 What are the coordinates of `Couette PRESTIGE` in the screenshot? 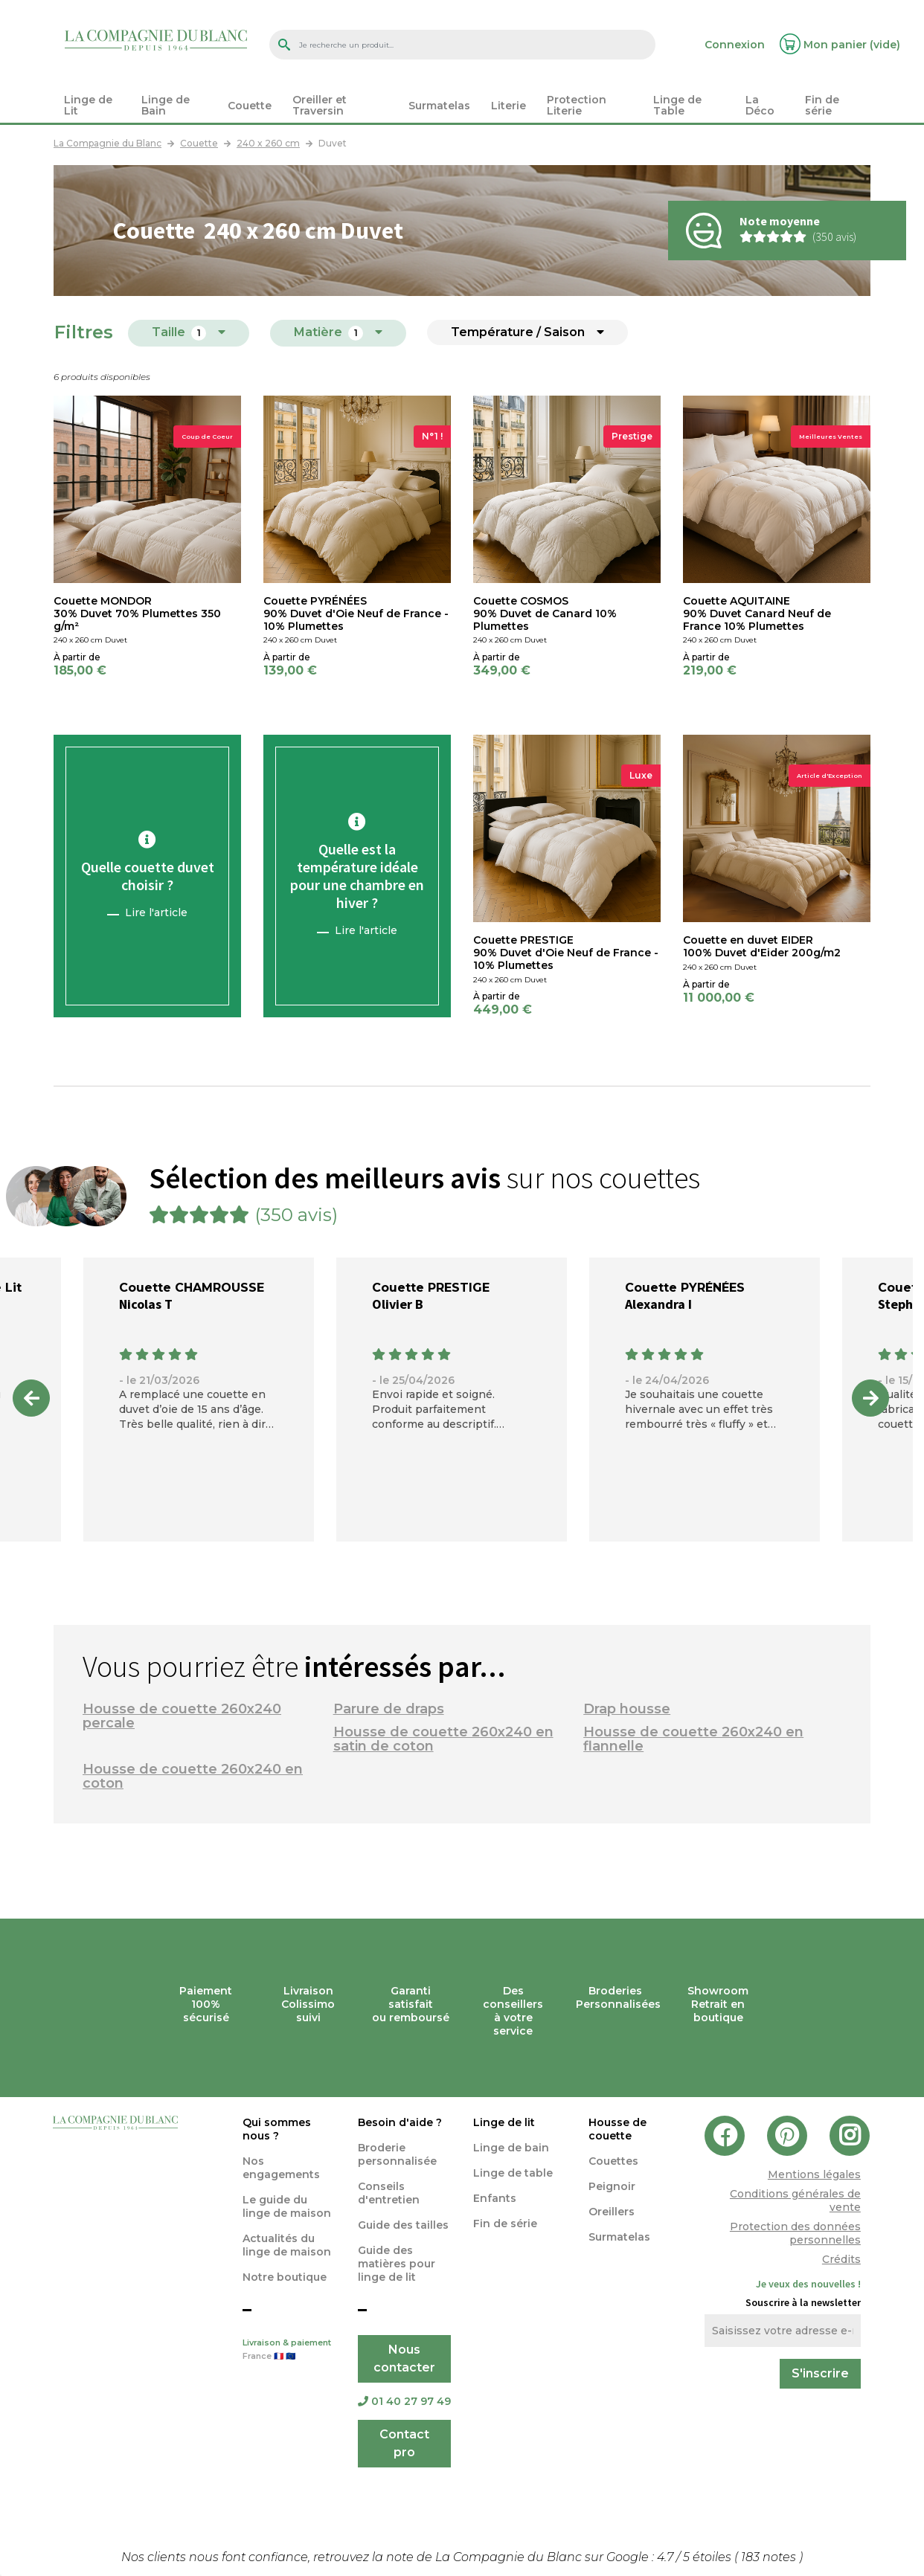 It's located at (431, 1288).